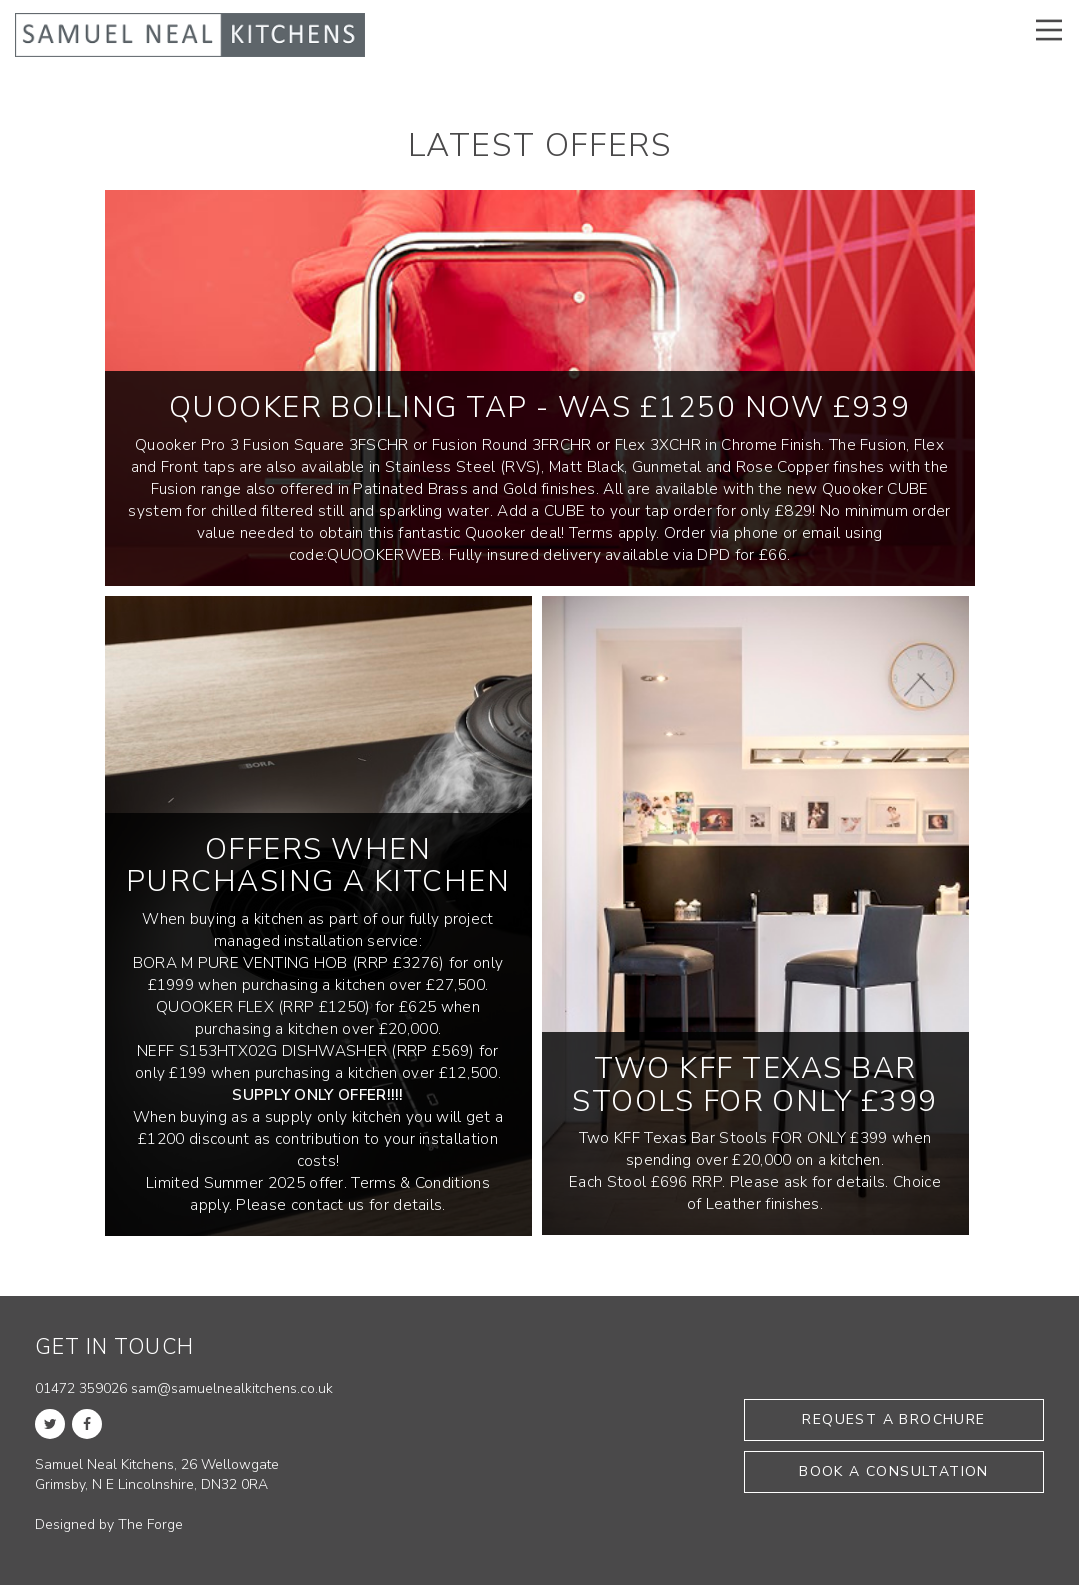 Image resolution: width=1079 pixels, height=1585 pixels. What do you see at coordinates (894, 1471) in the screenshot?
I see `Book a consultation` at bounding box center [894, 1471].